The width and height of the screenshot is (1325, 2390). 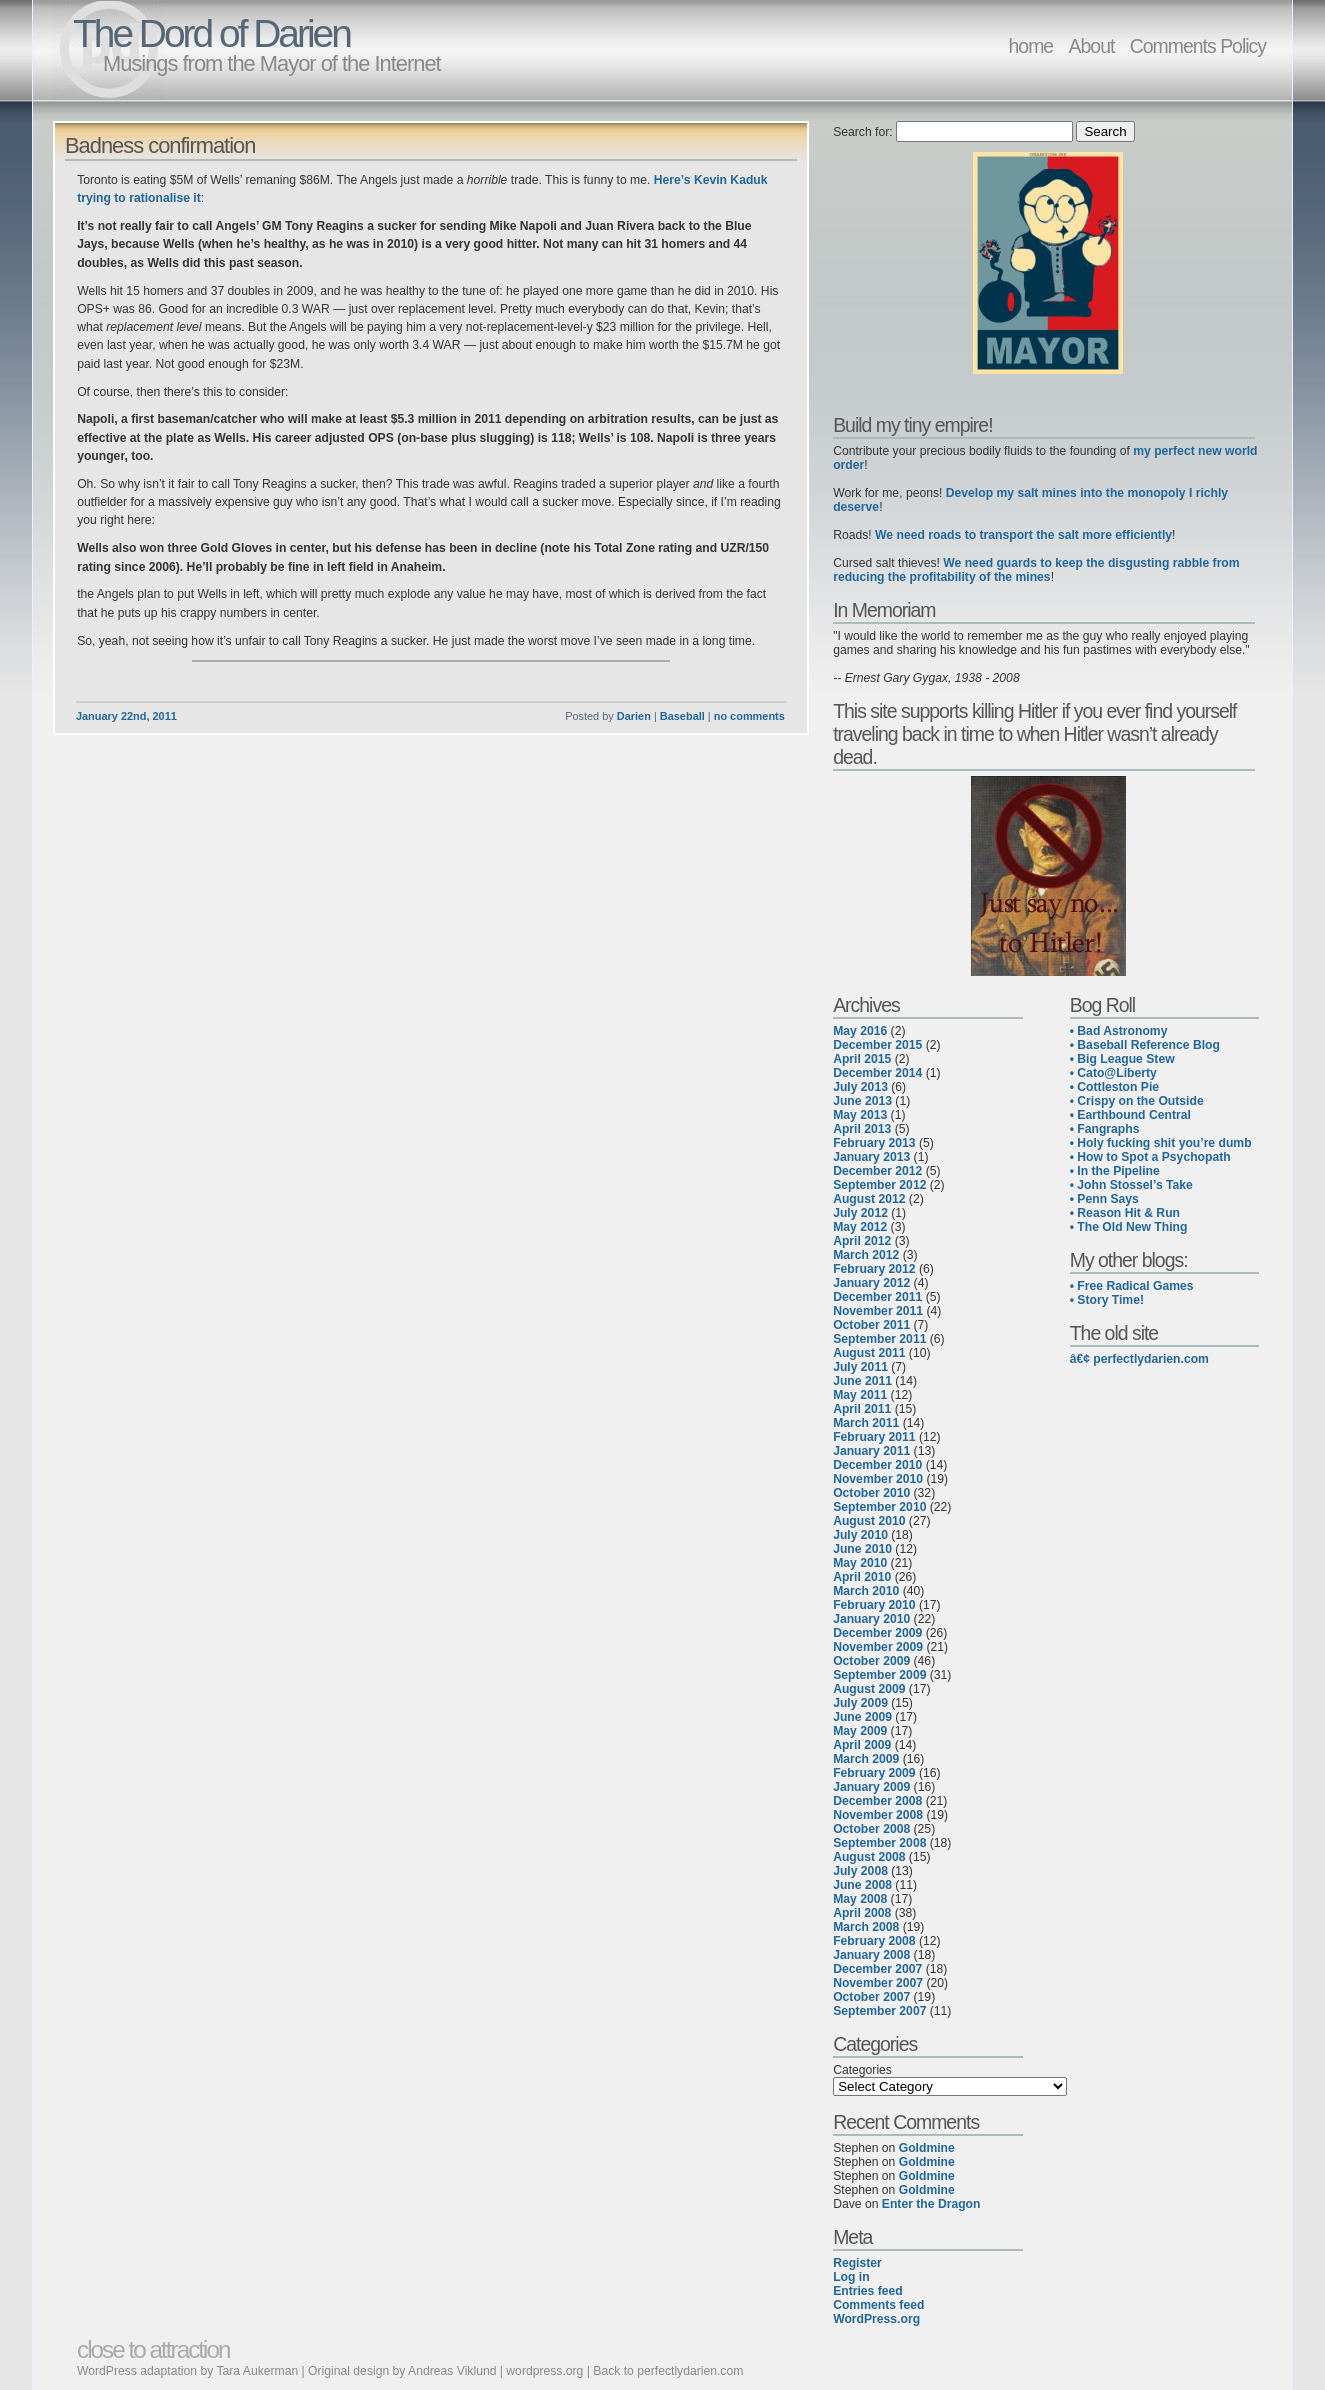 What do you see at coordinates (211, 33) in the screenshot?
I see `The Dord of Darien` at bounding box center [211, 33].